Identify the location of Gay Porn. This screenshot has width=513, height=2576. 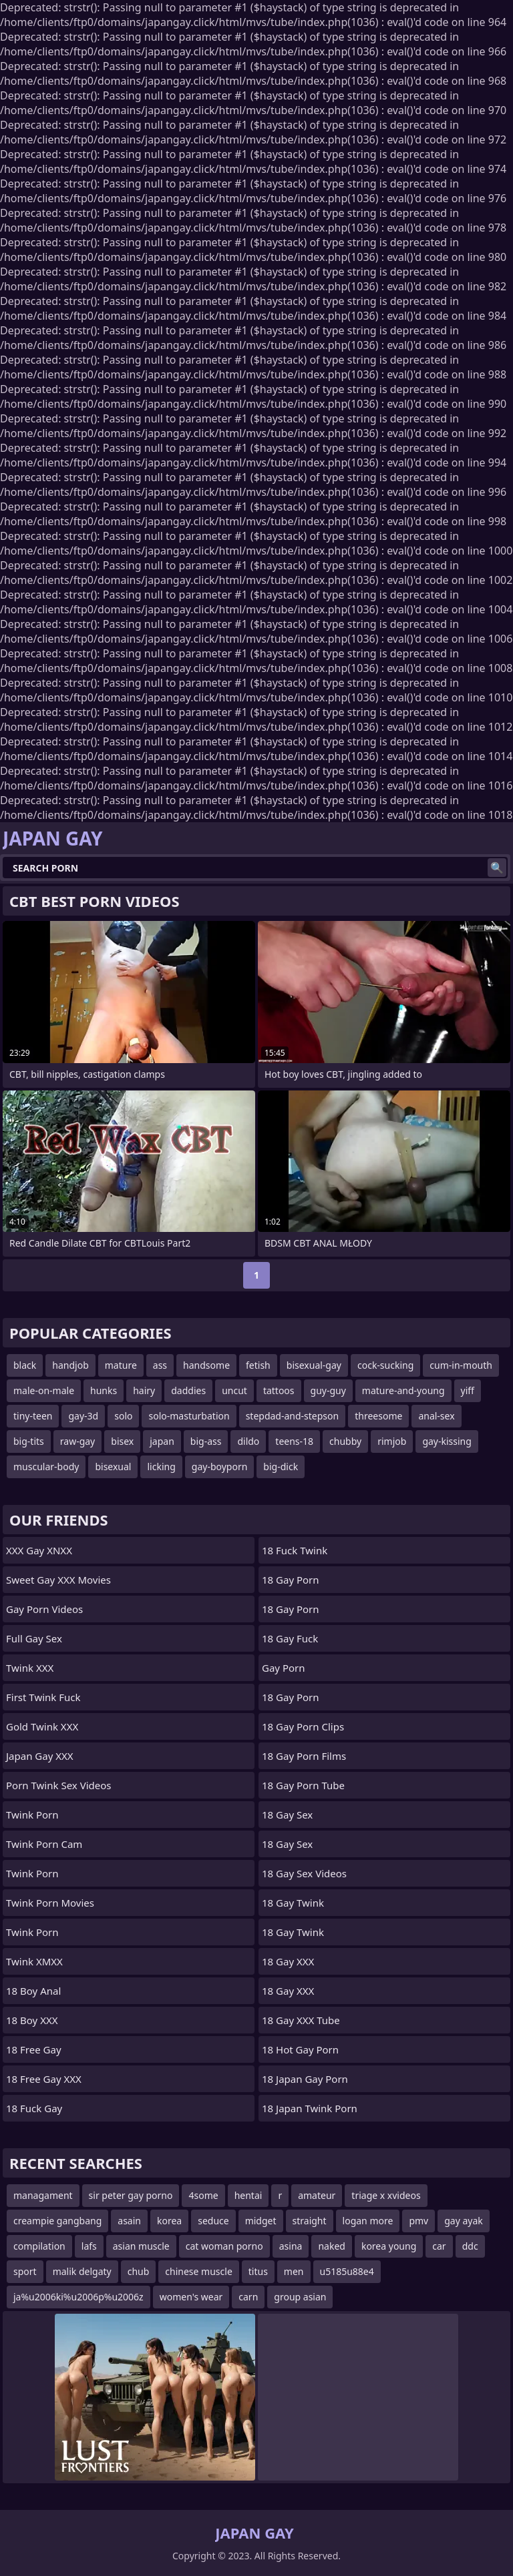
(283, 1667).